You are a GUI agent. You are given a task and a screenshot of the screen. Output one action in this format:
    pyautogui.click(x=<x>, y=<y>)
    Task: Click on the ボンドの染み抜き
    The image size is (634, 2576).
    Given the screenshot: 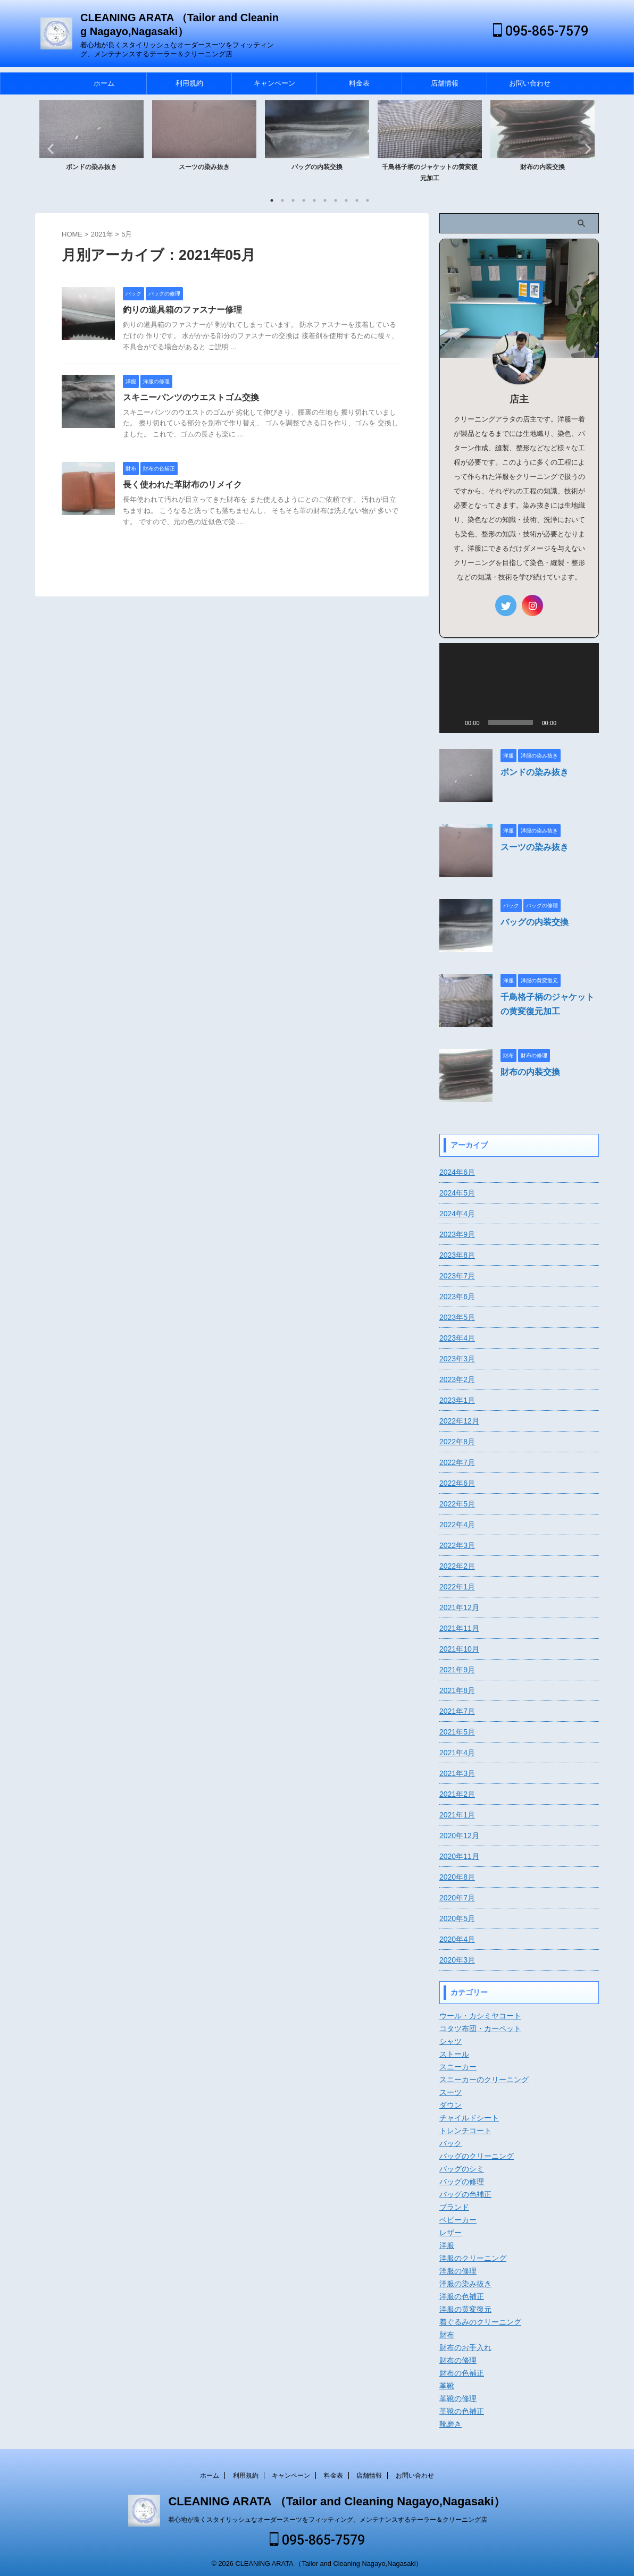 What is the action you would take?
    pyautogui.click(x=91, y=167)
    